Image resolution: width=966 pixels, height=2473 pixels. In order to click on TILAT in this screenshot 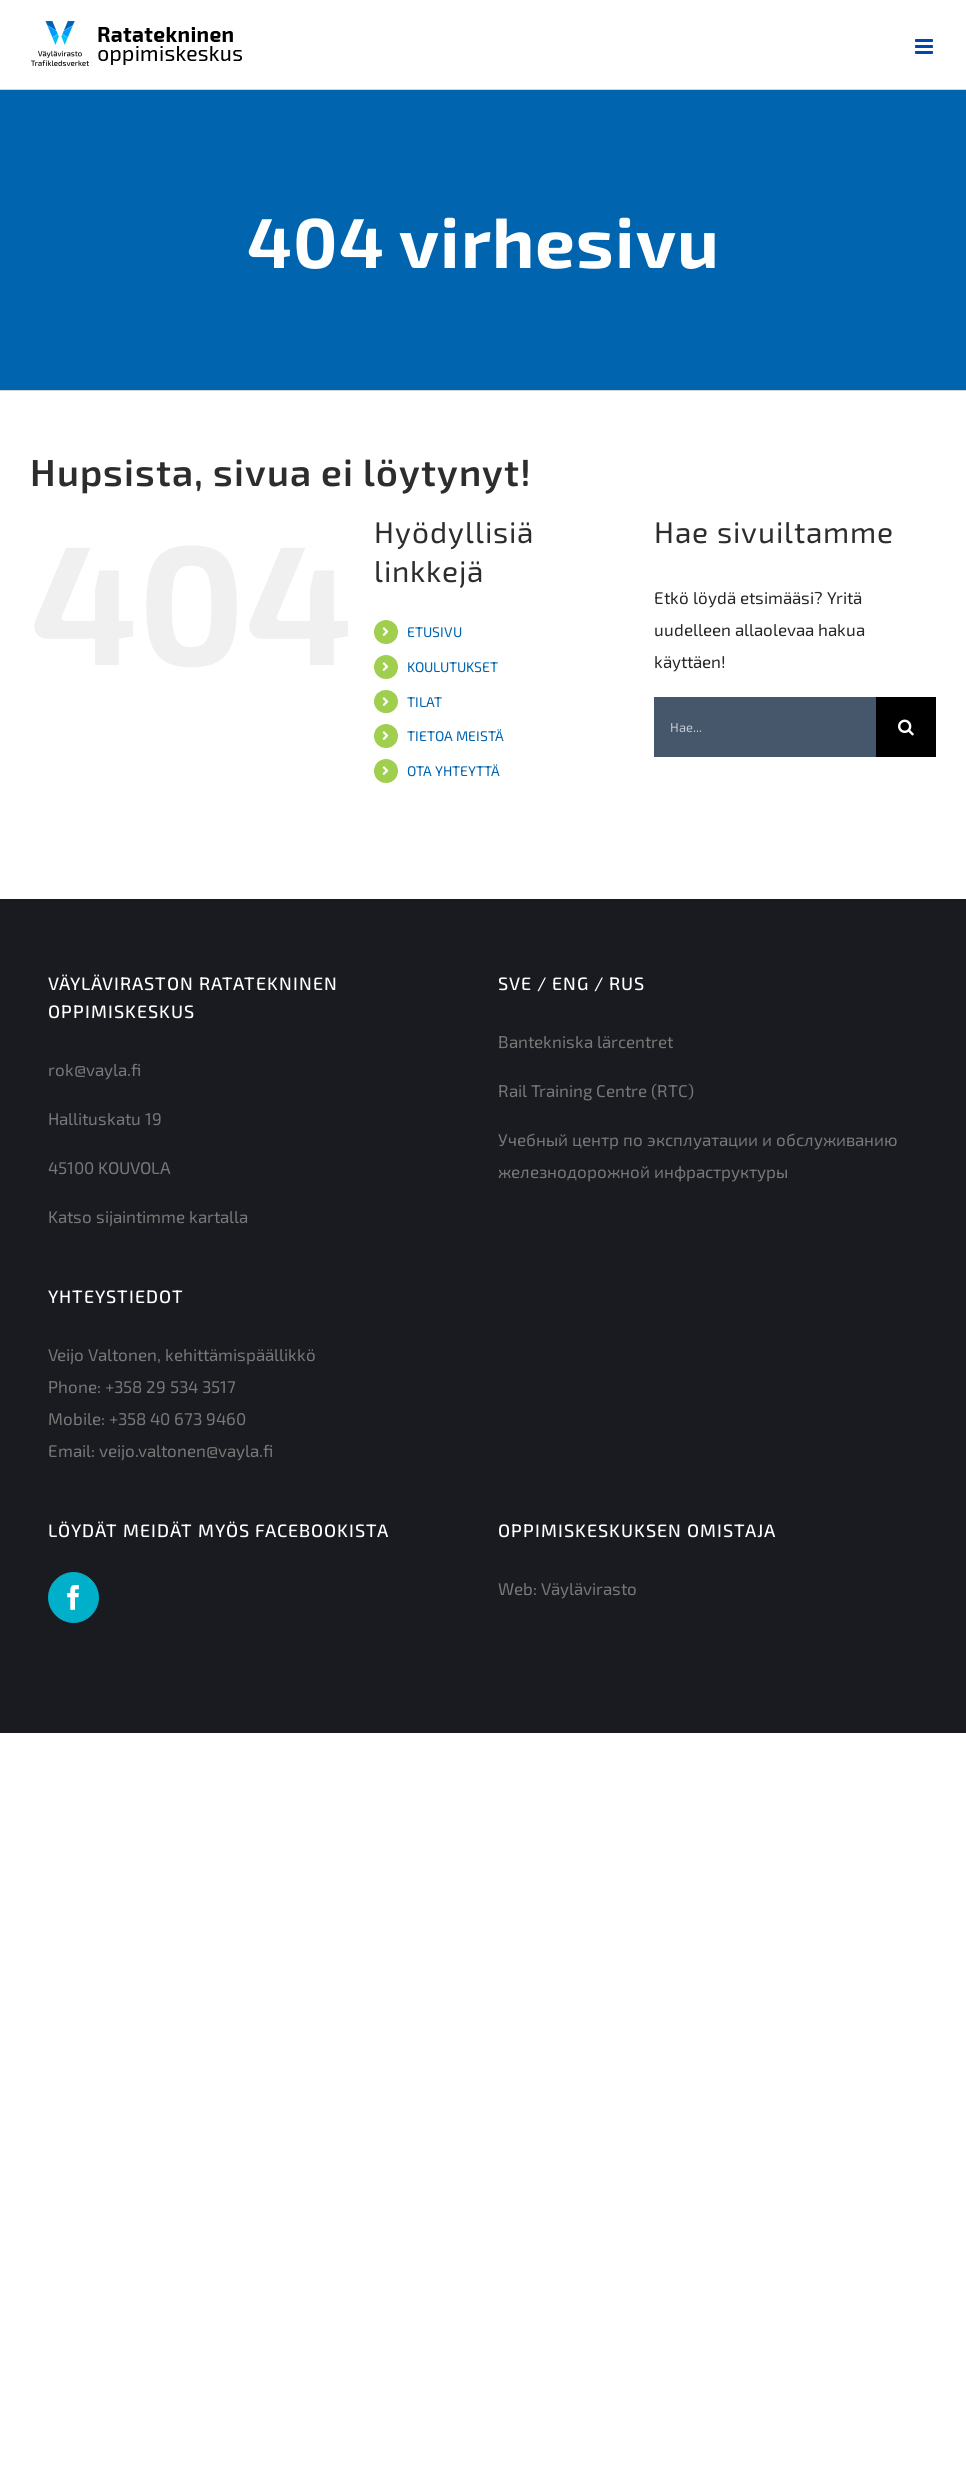, I will do `click(424, 701)`.